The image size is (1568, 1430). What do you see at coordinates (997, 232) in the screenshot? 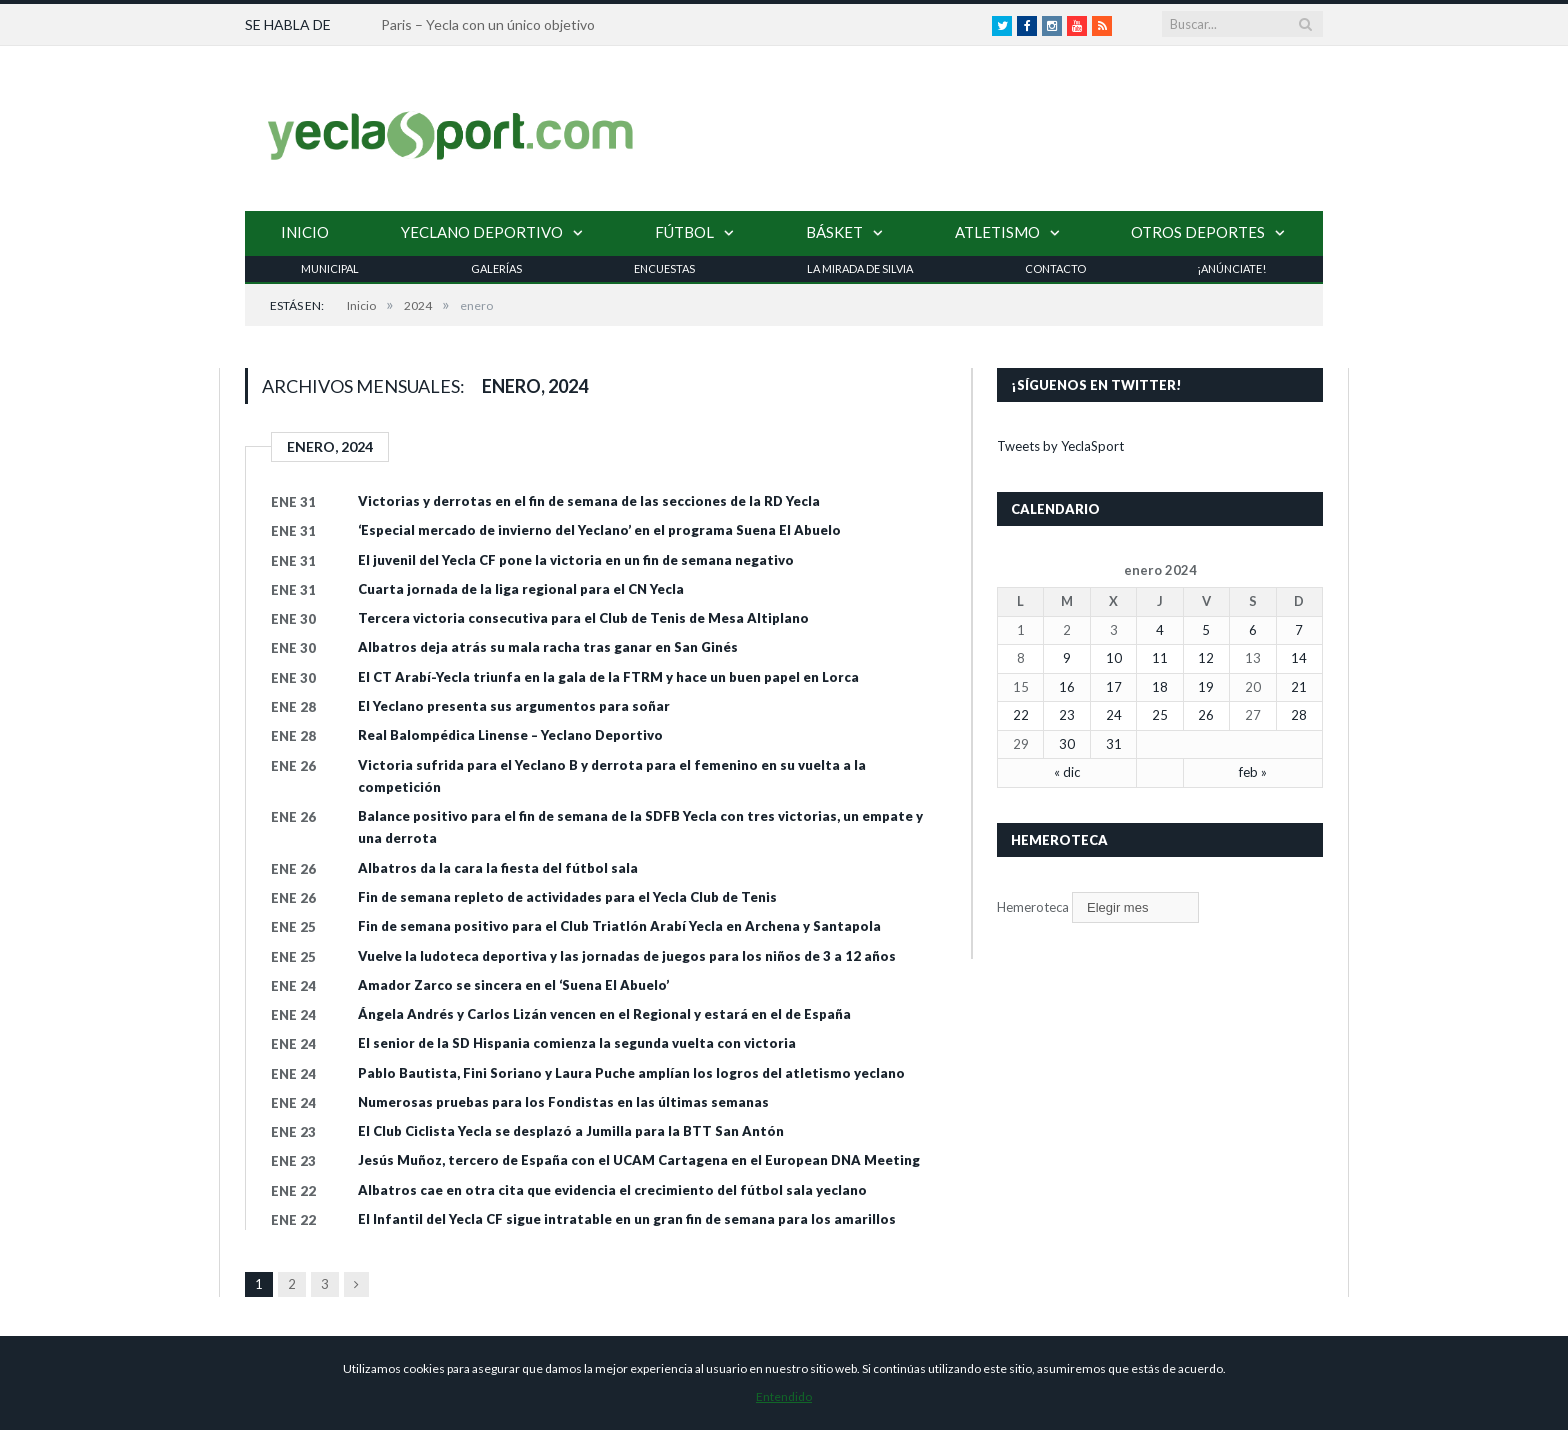
I see `Atletismo` at bounding box center [997, 232].